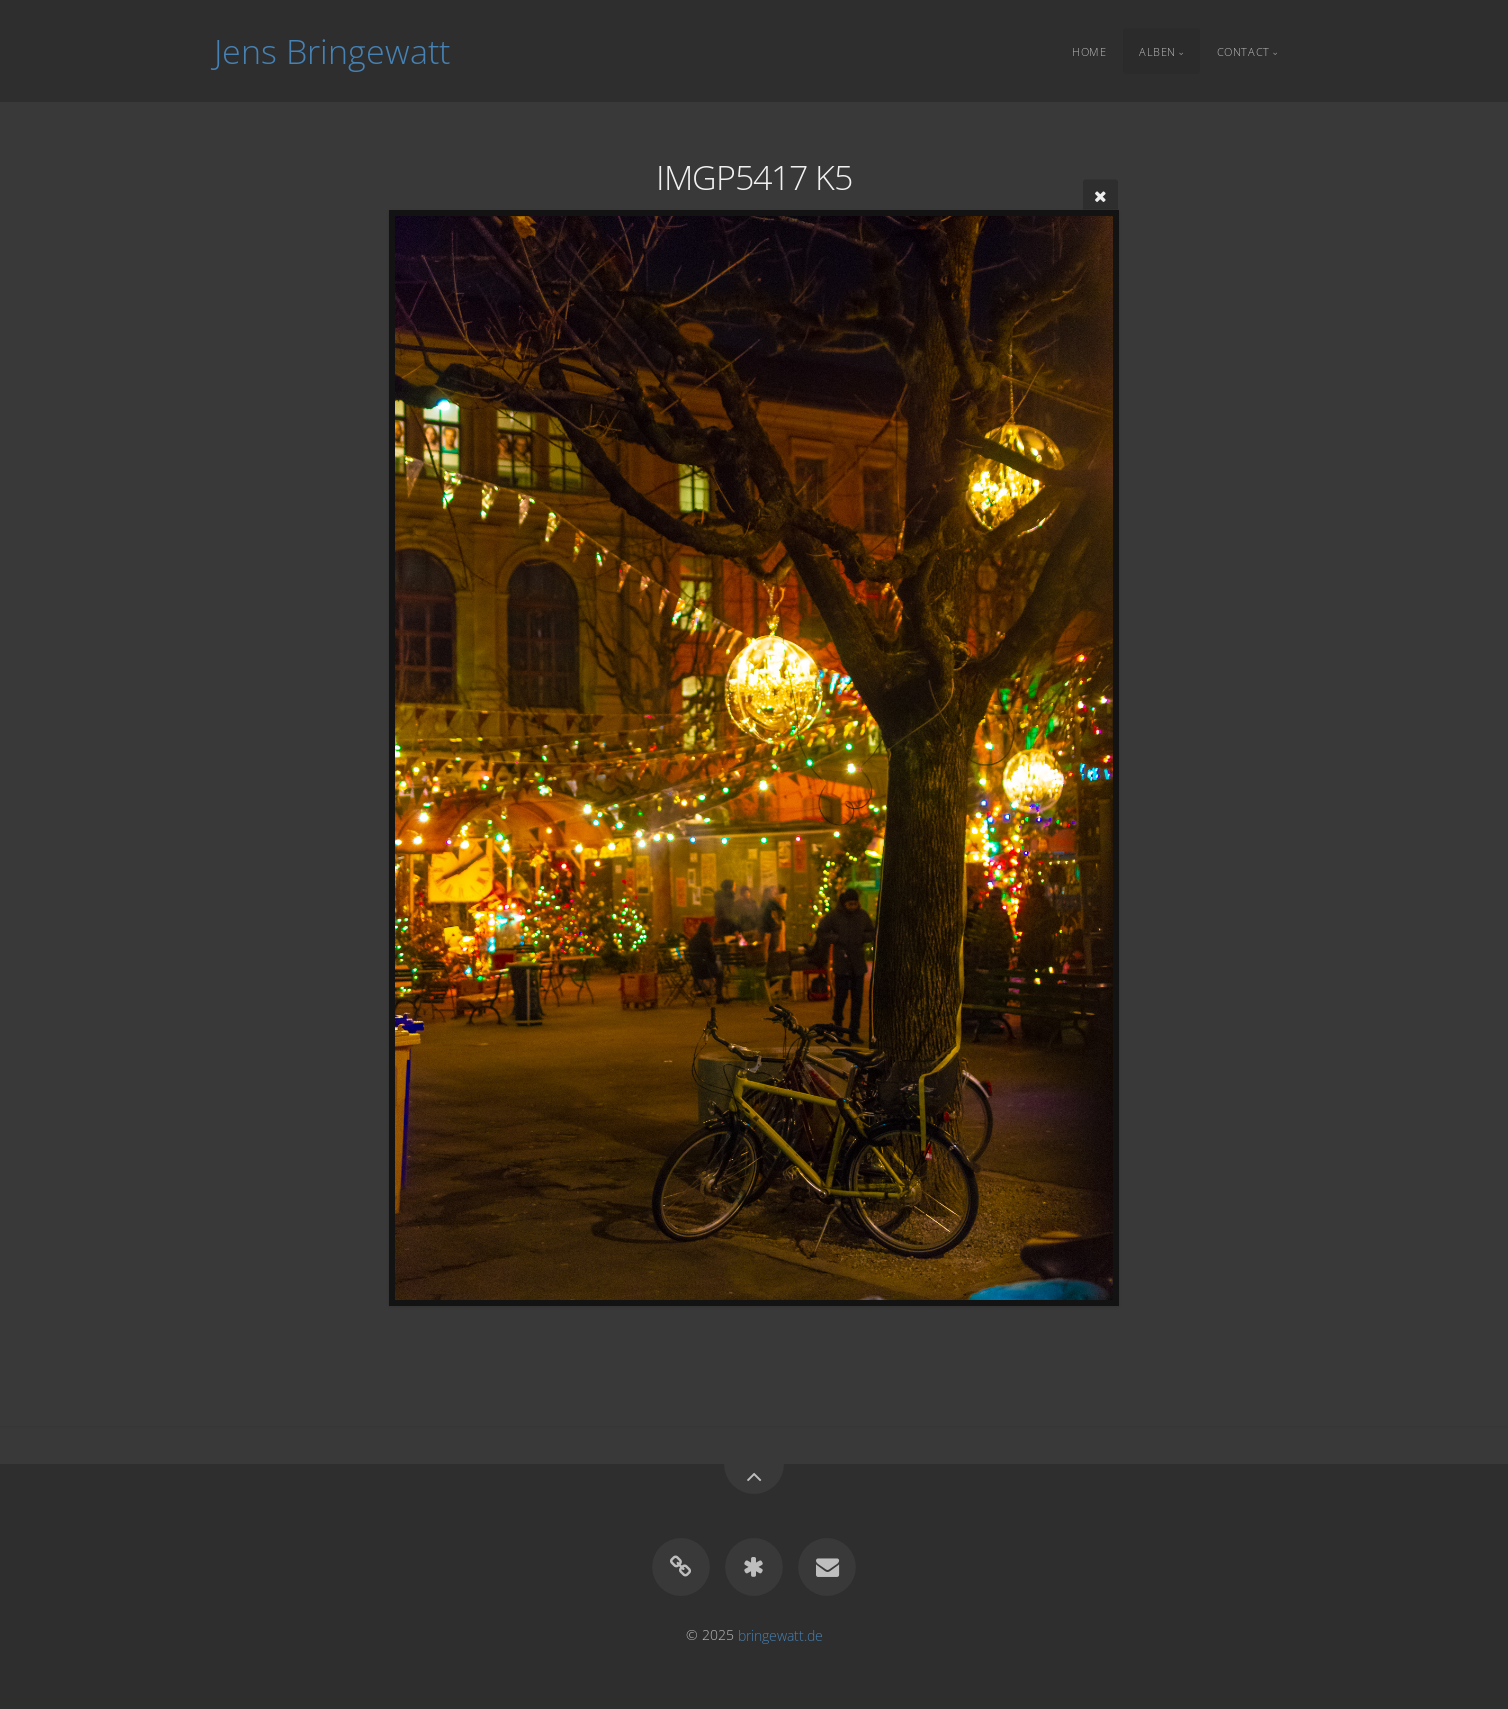 This screenshot has width=1508, height=1709. What do you see at coordinates (332, 51) in the screenshot?
I see `Jens Bringewatt` at bounding box center [332, 51].